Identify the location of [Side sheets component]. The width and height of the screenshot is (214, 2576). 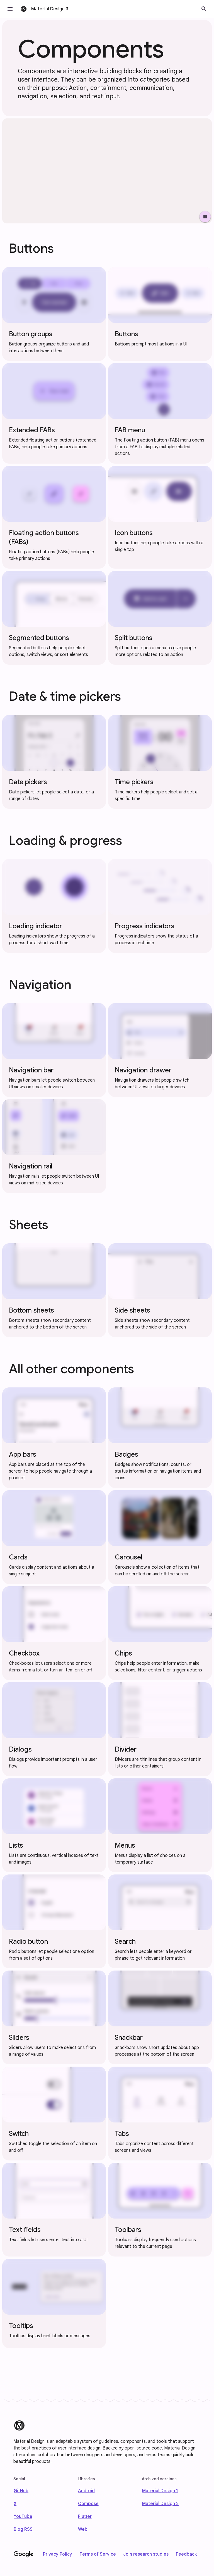
(160, 1290).